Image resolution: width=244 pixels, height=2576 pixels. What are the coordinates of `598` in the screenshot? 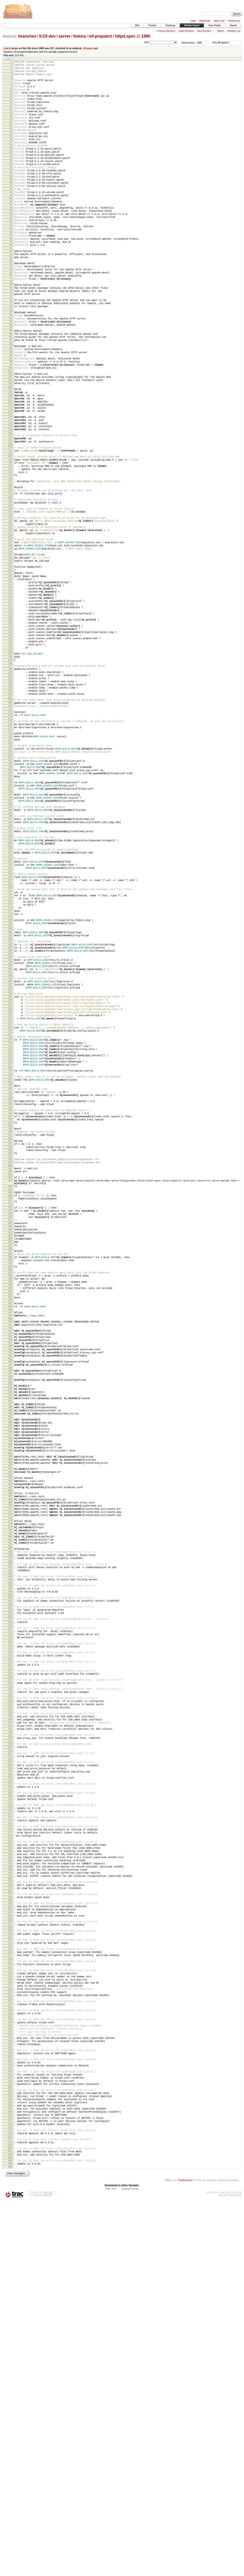 It's located at (10, 2225).